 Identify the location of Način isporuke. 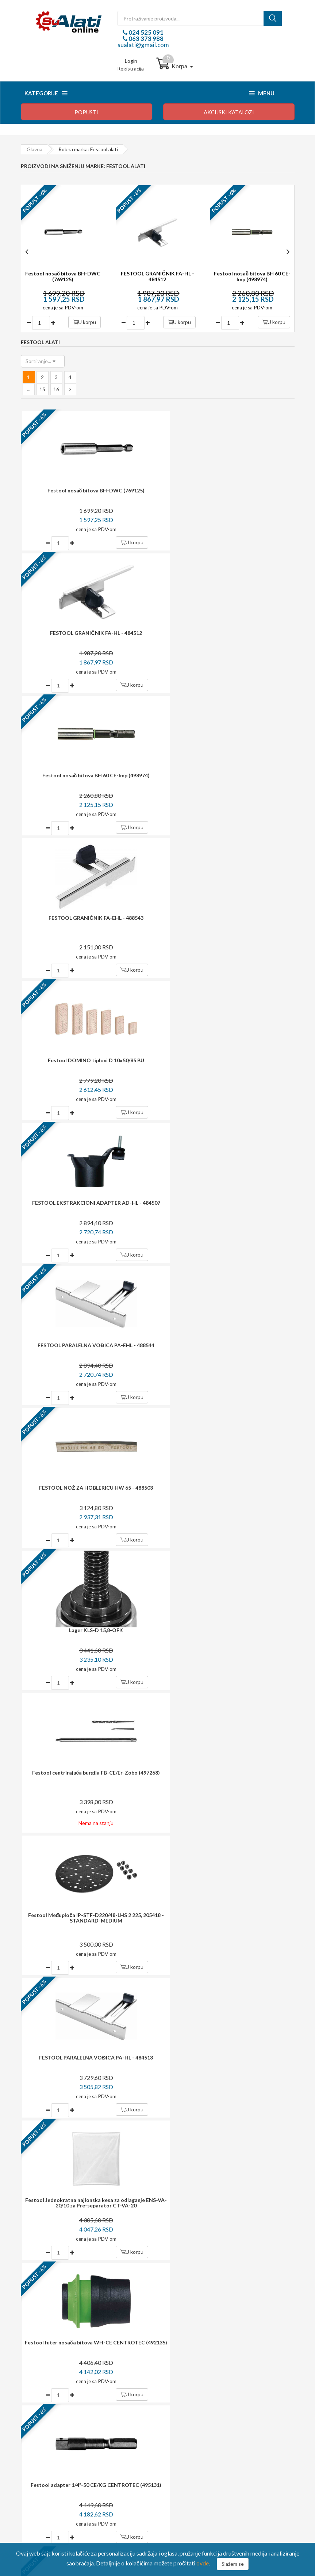
(43, 2428).